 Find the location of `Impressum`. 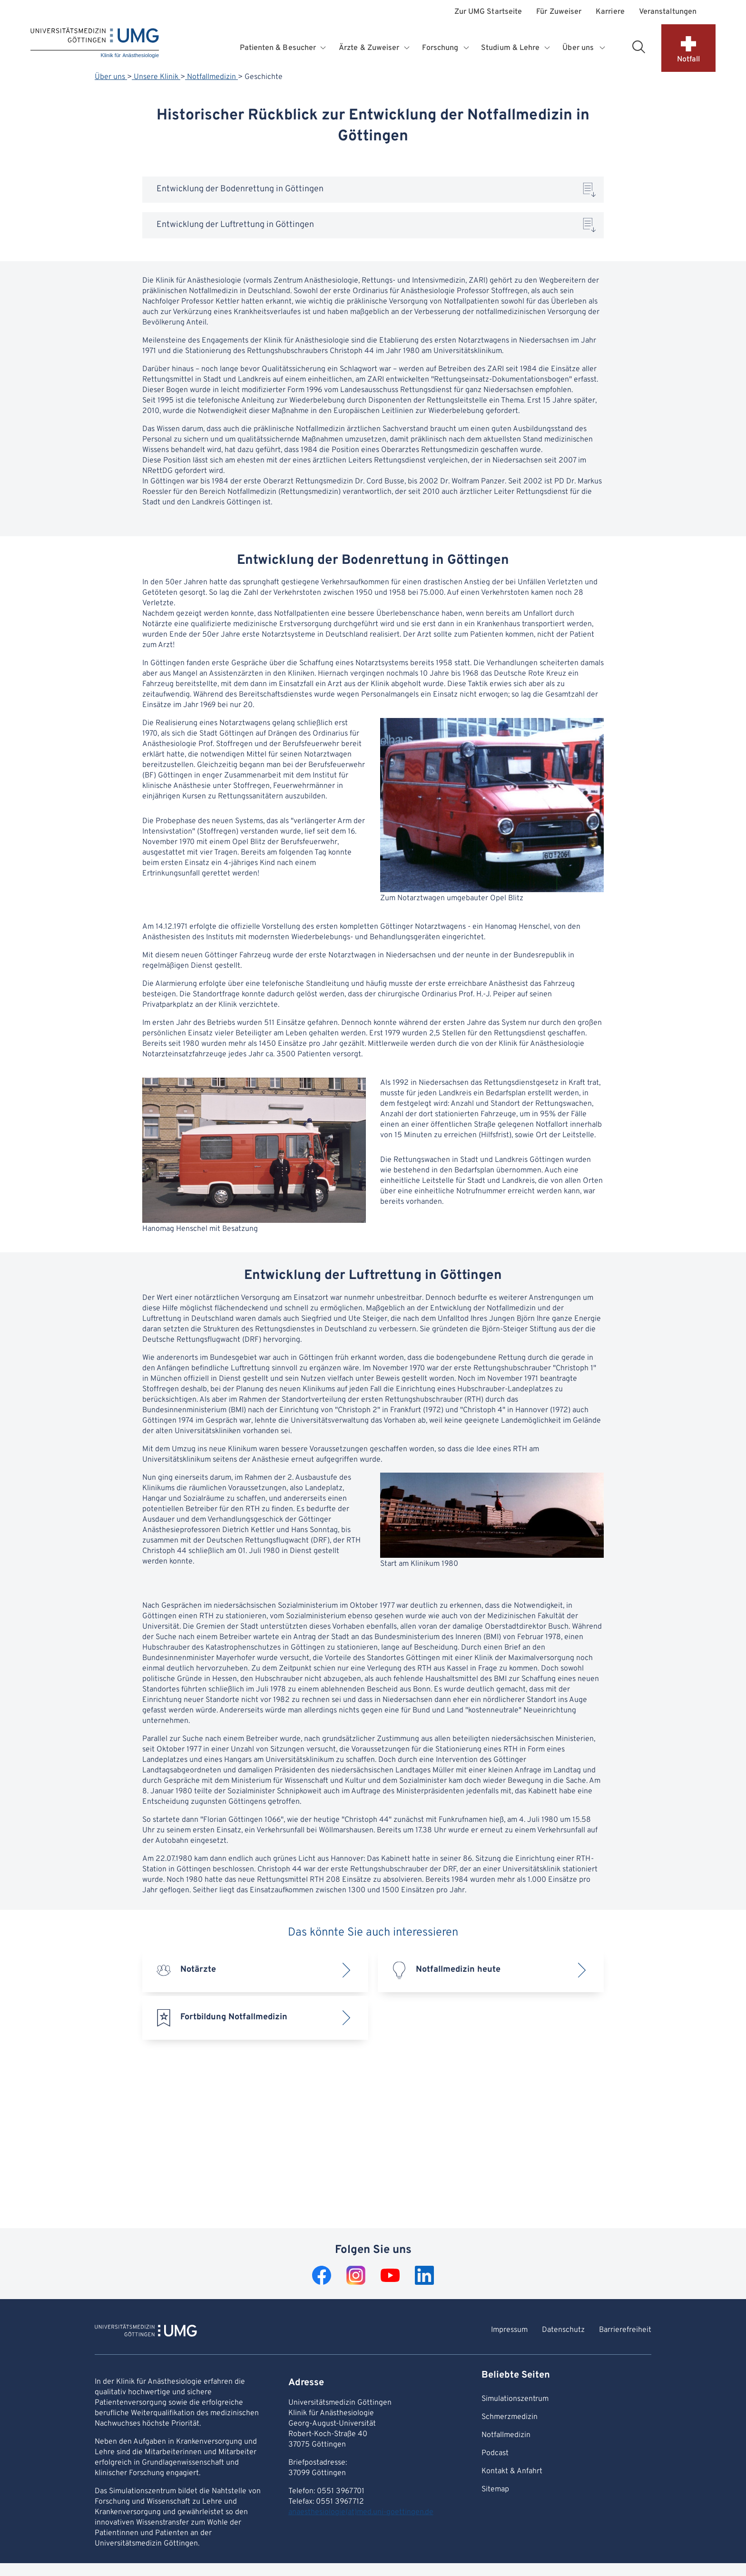

Impressum is located at coordinates (509, 2330).